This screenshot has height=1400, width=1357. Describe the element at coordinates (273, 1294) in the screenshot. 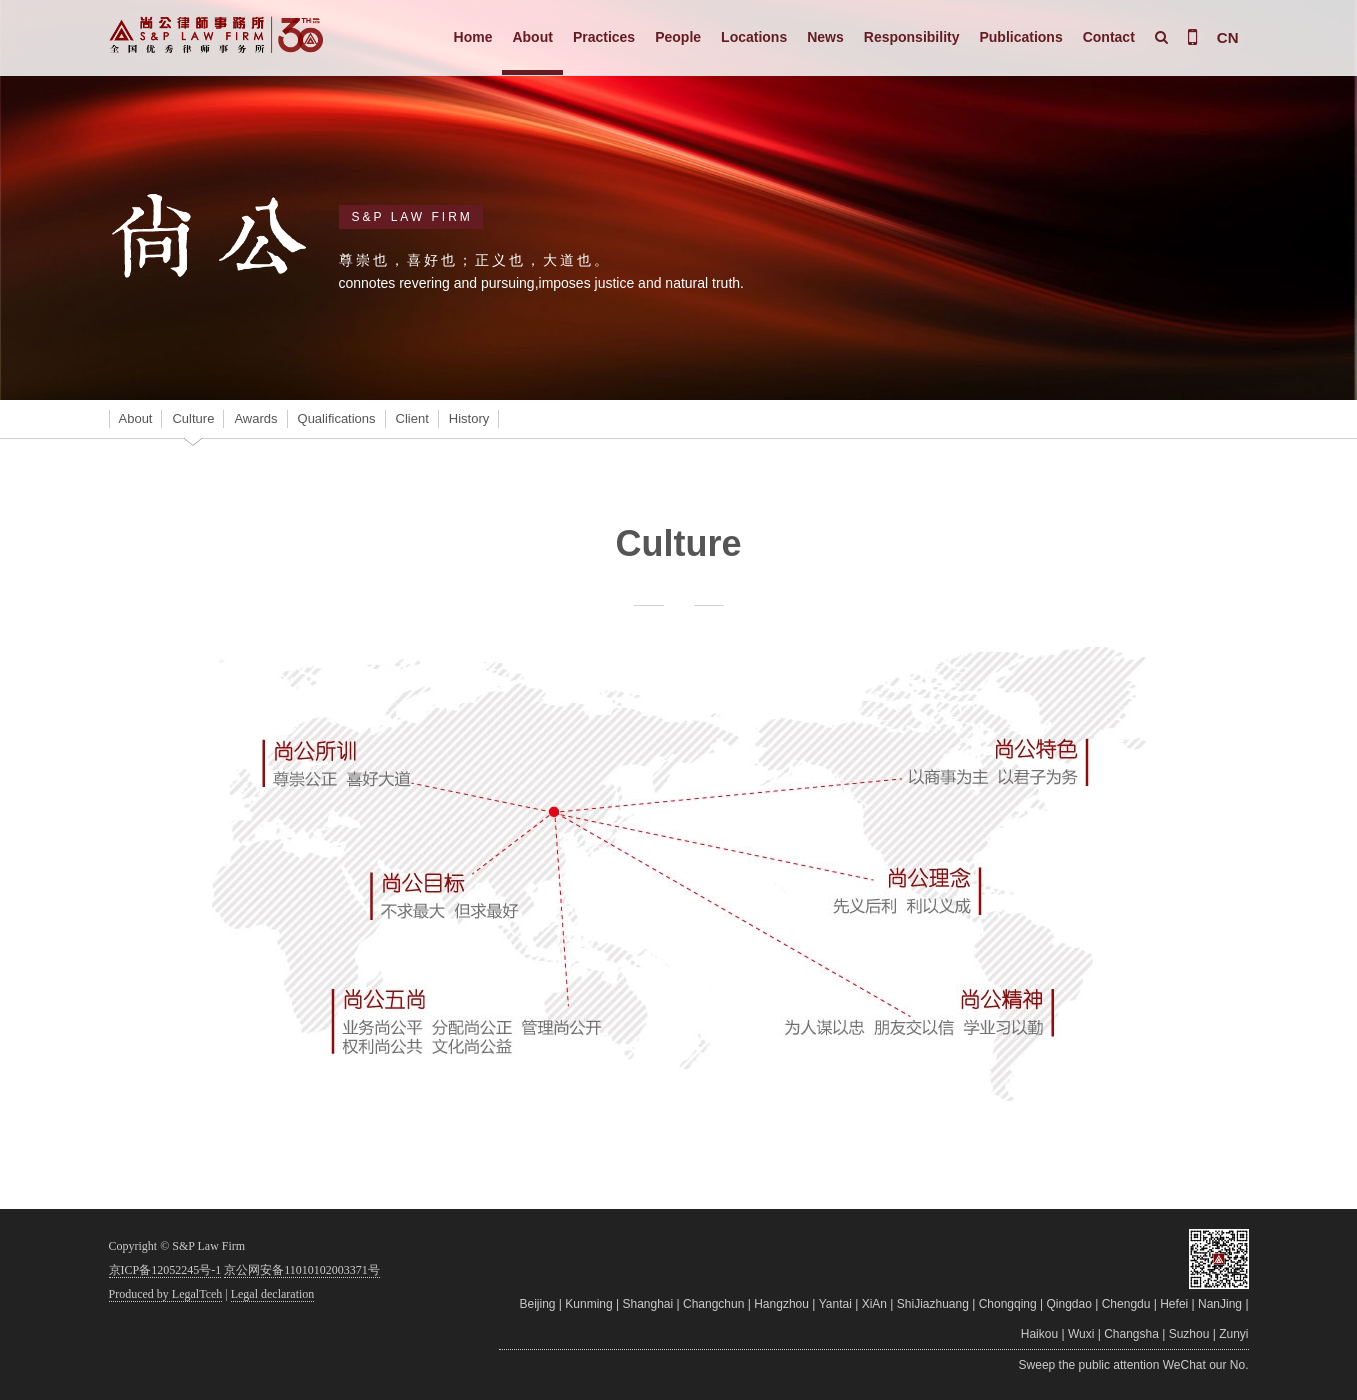

I see `Legal declaration` at that location.